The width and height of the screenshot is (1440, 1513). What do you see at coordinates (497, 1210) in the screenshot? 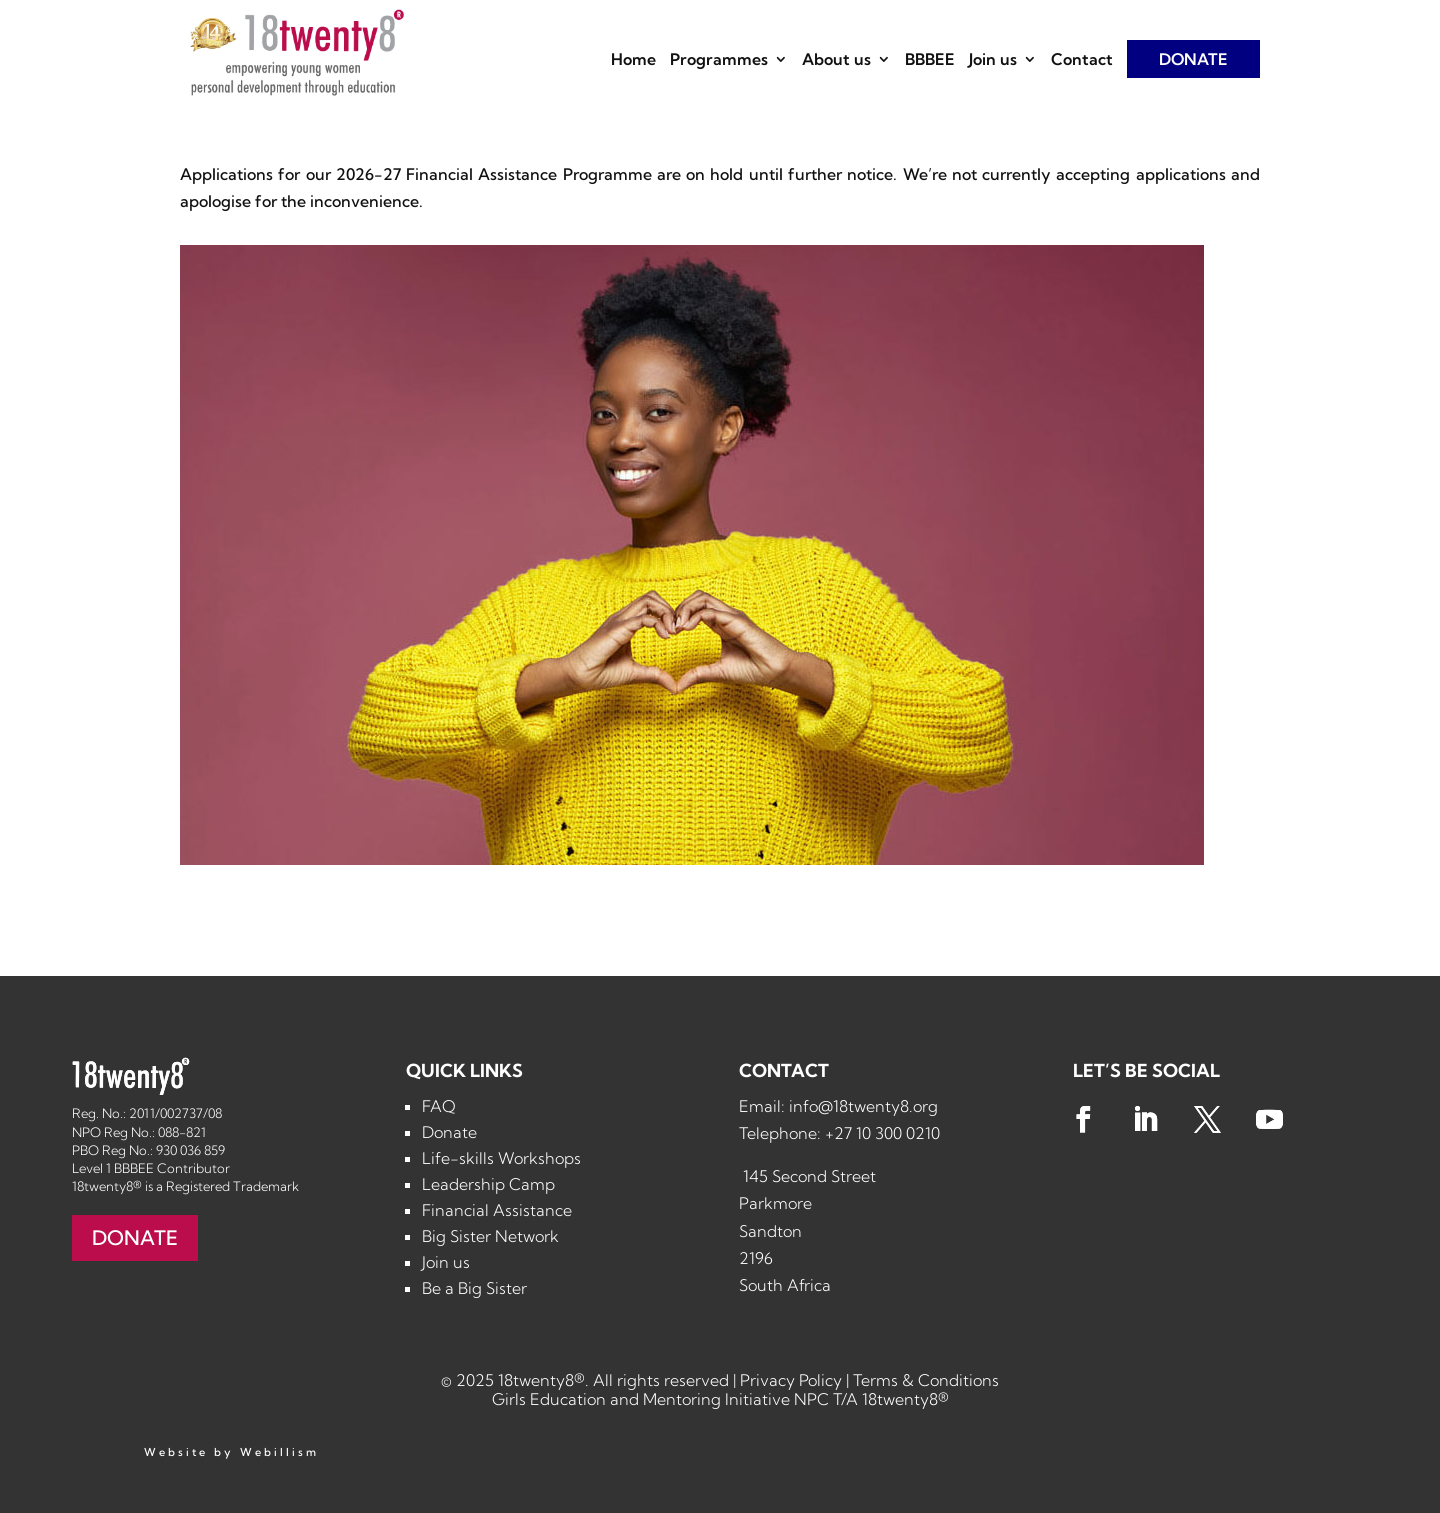
I see `Financial Assistance` at bounding box center [497, 1210].